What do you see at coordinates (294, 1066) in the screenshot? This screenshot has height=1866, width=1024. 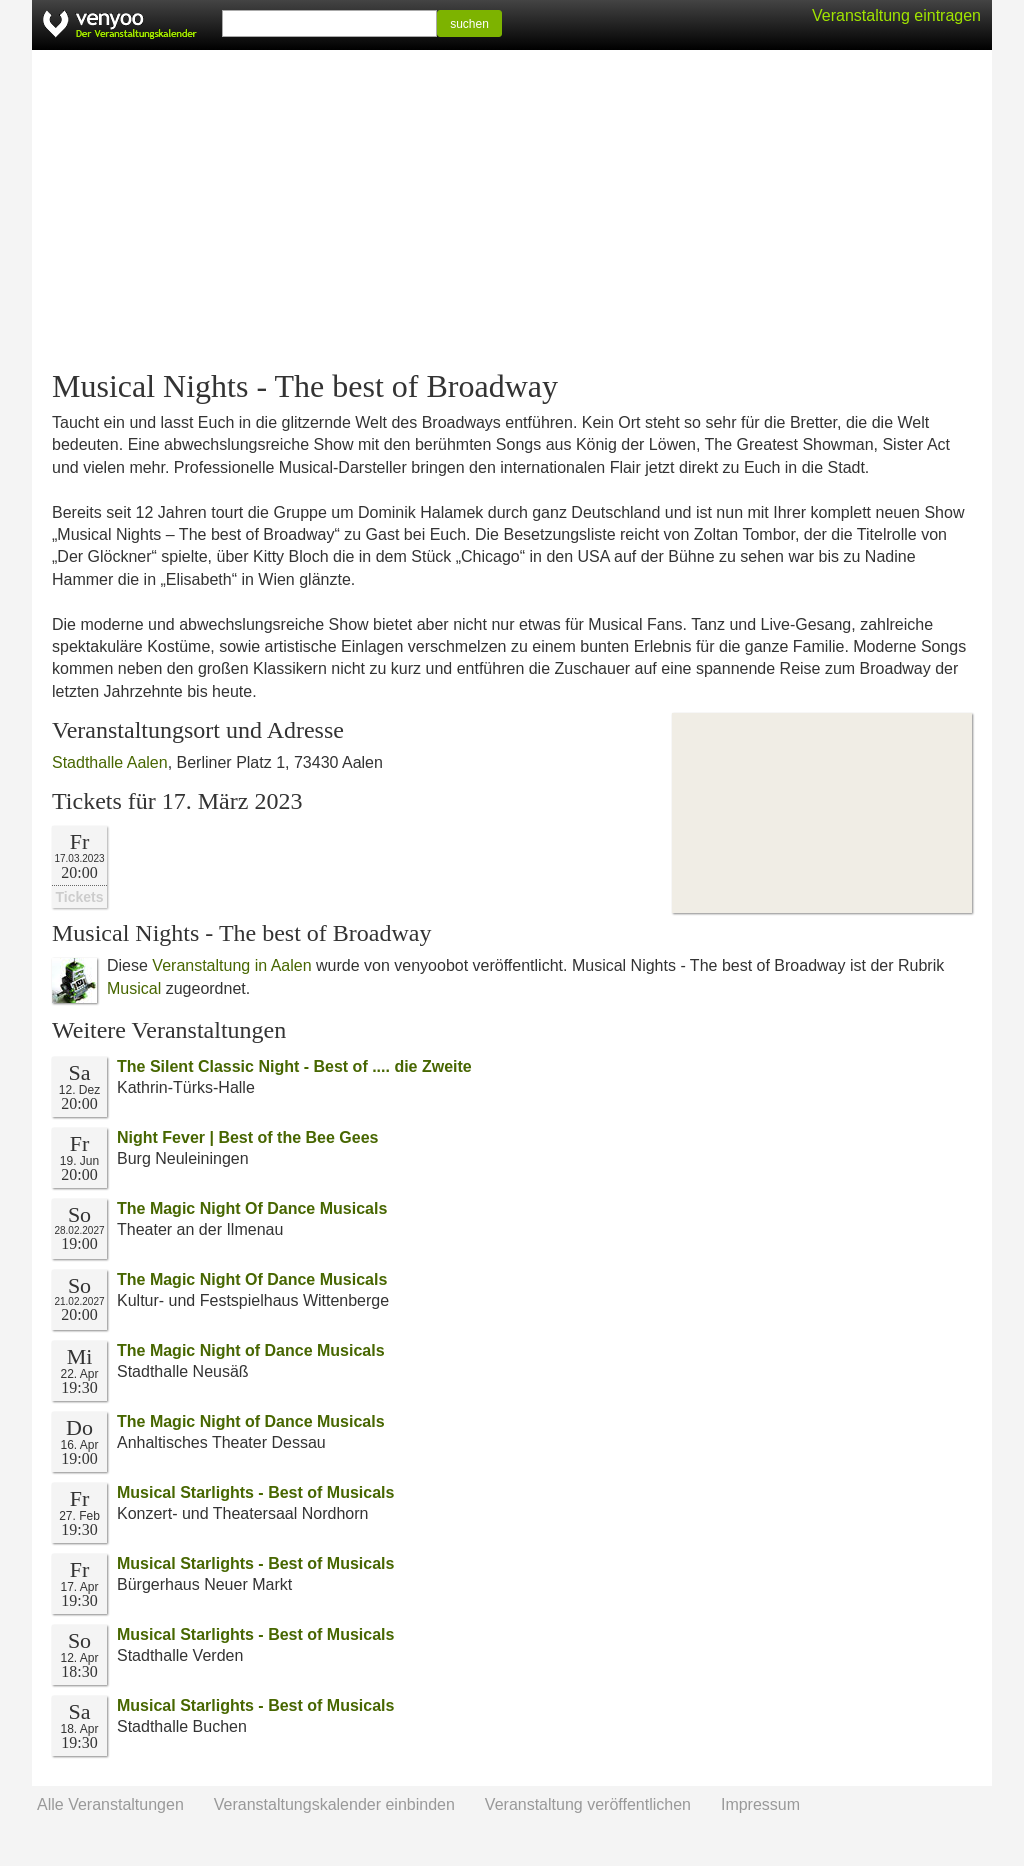 I see `The Silent Classic Night - Best of .... die Zweite` at bounding box center [294, 1066].